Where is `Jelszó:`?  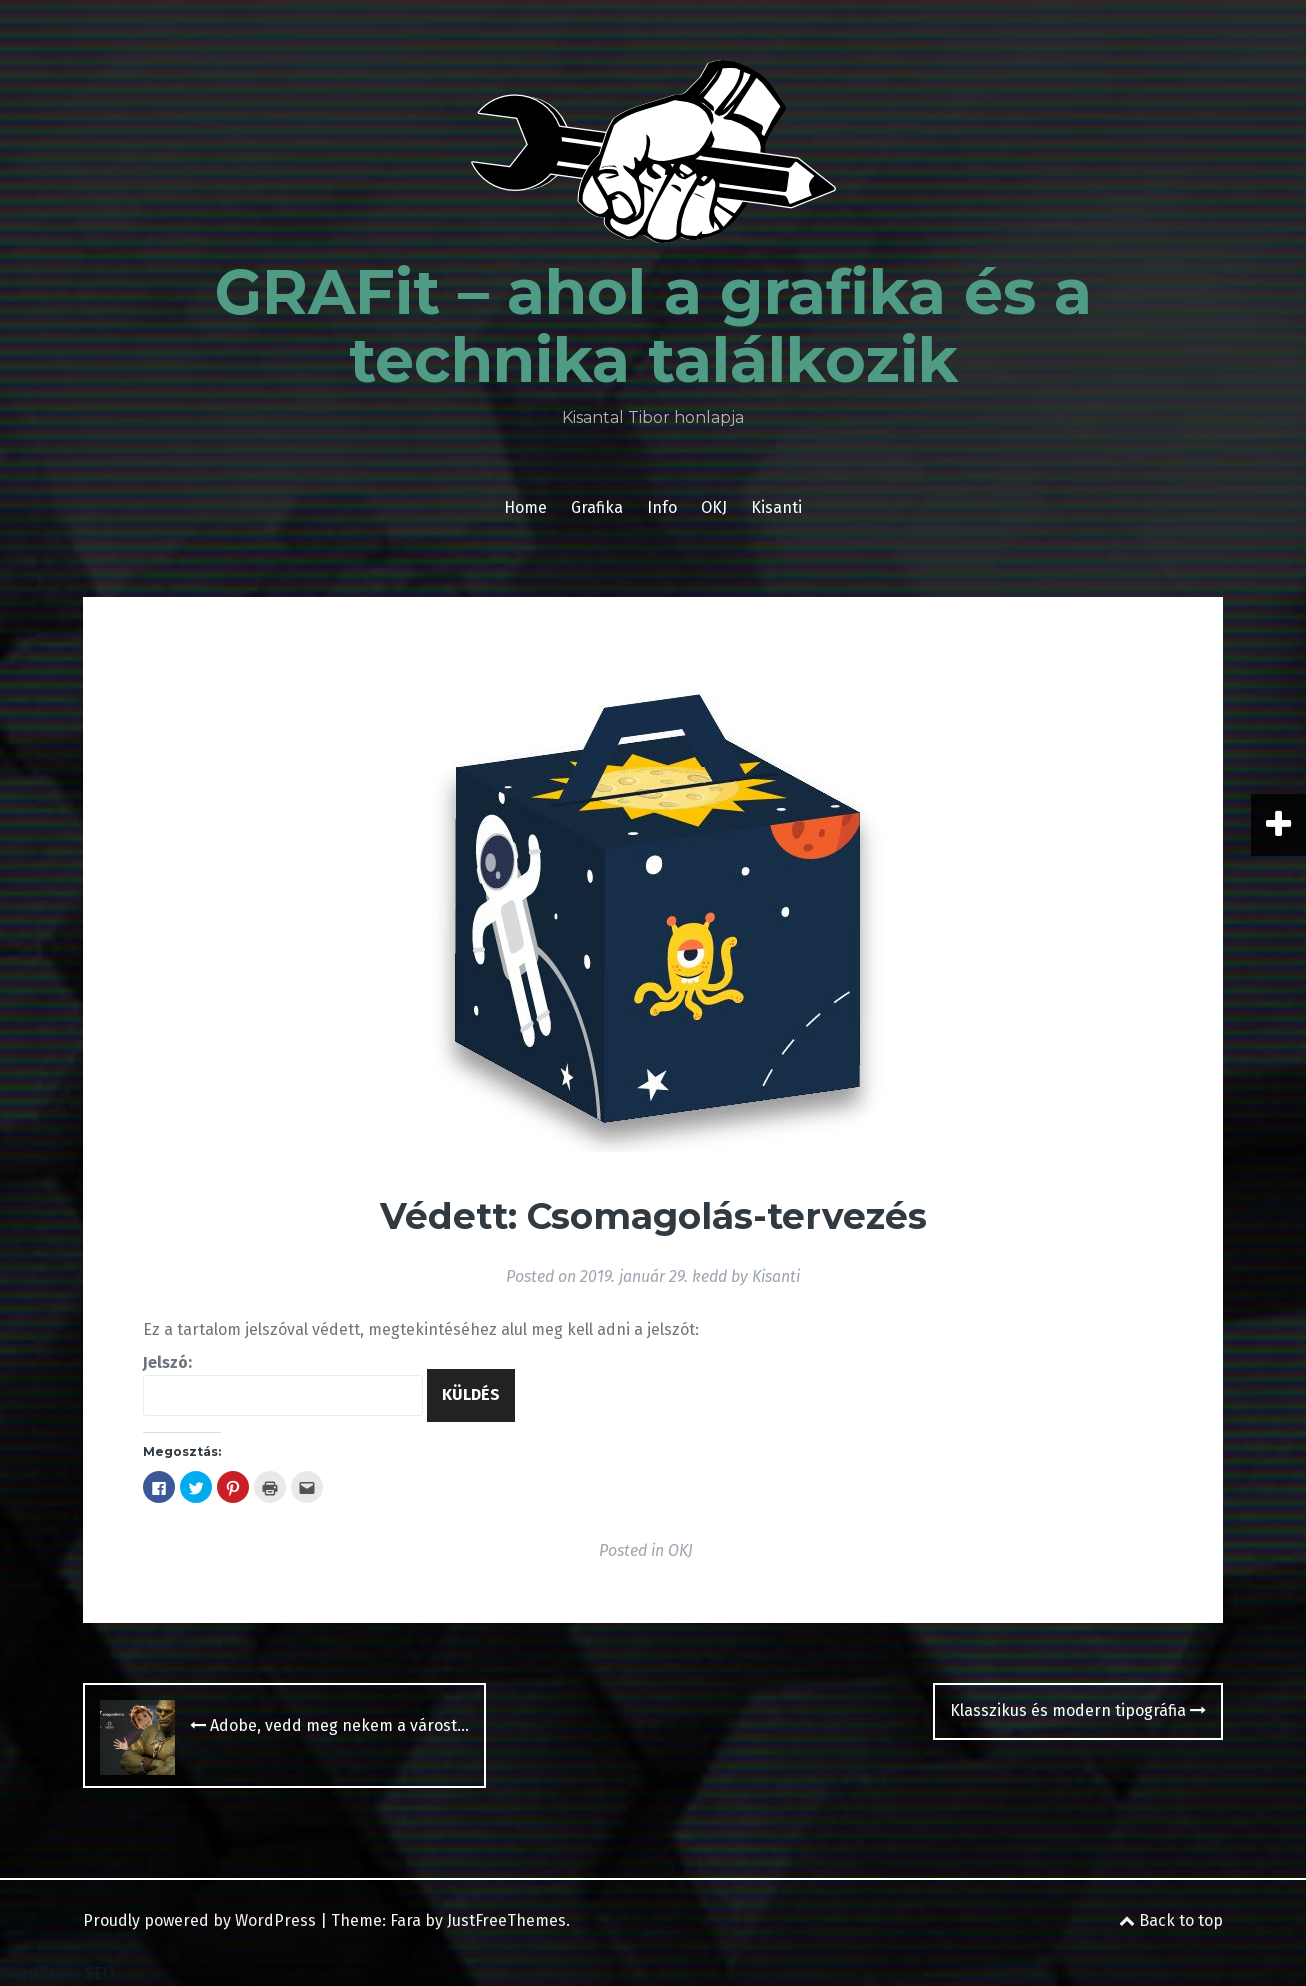 Jelszó: is located at coordinates (283, 1384).